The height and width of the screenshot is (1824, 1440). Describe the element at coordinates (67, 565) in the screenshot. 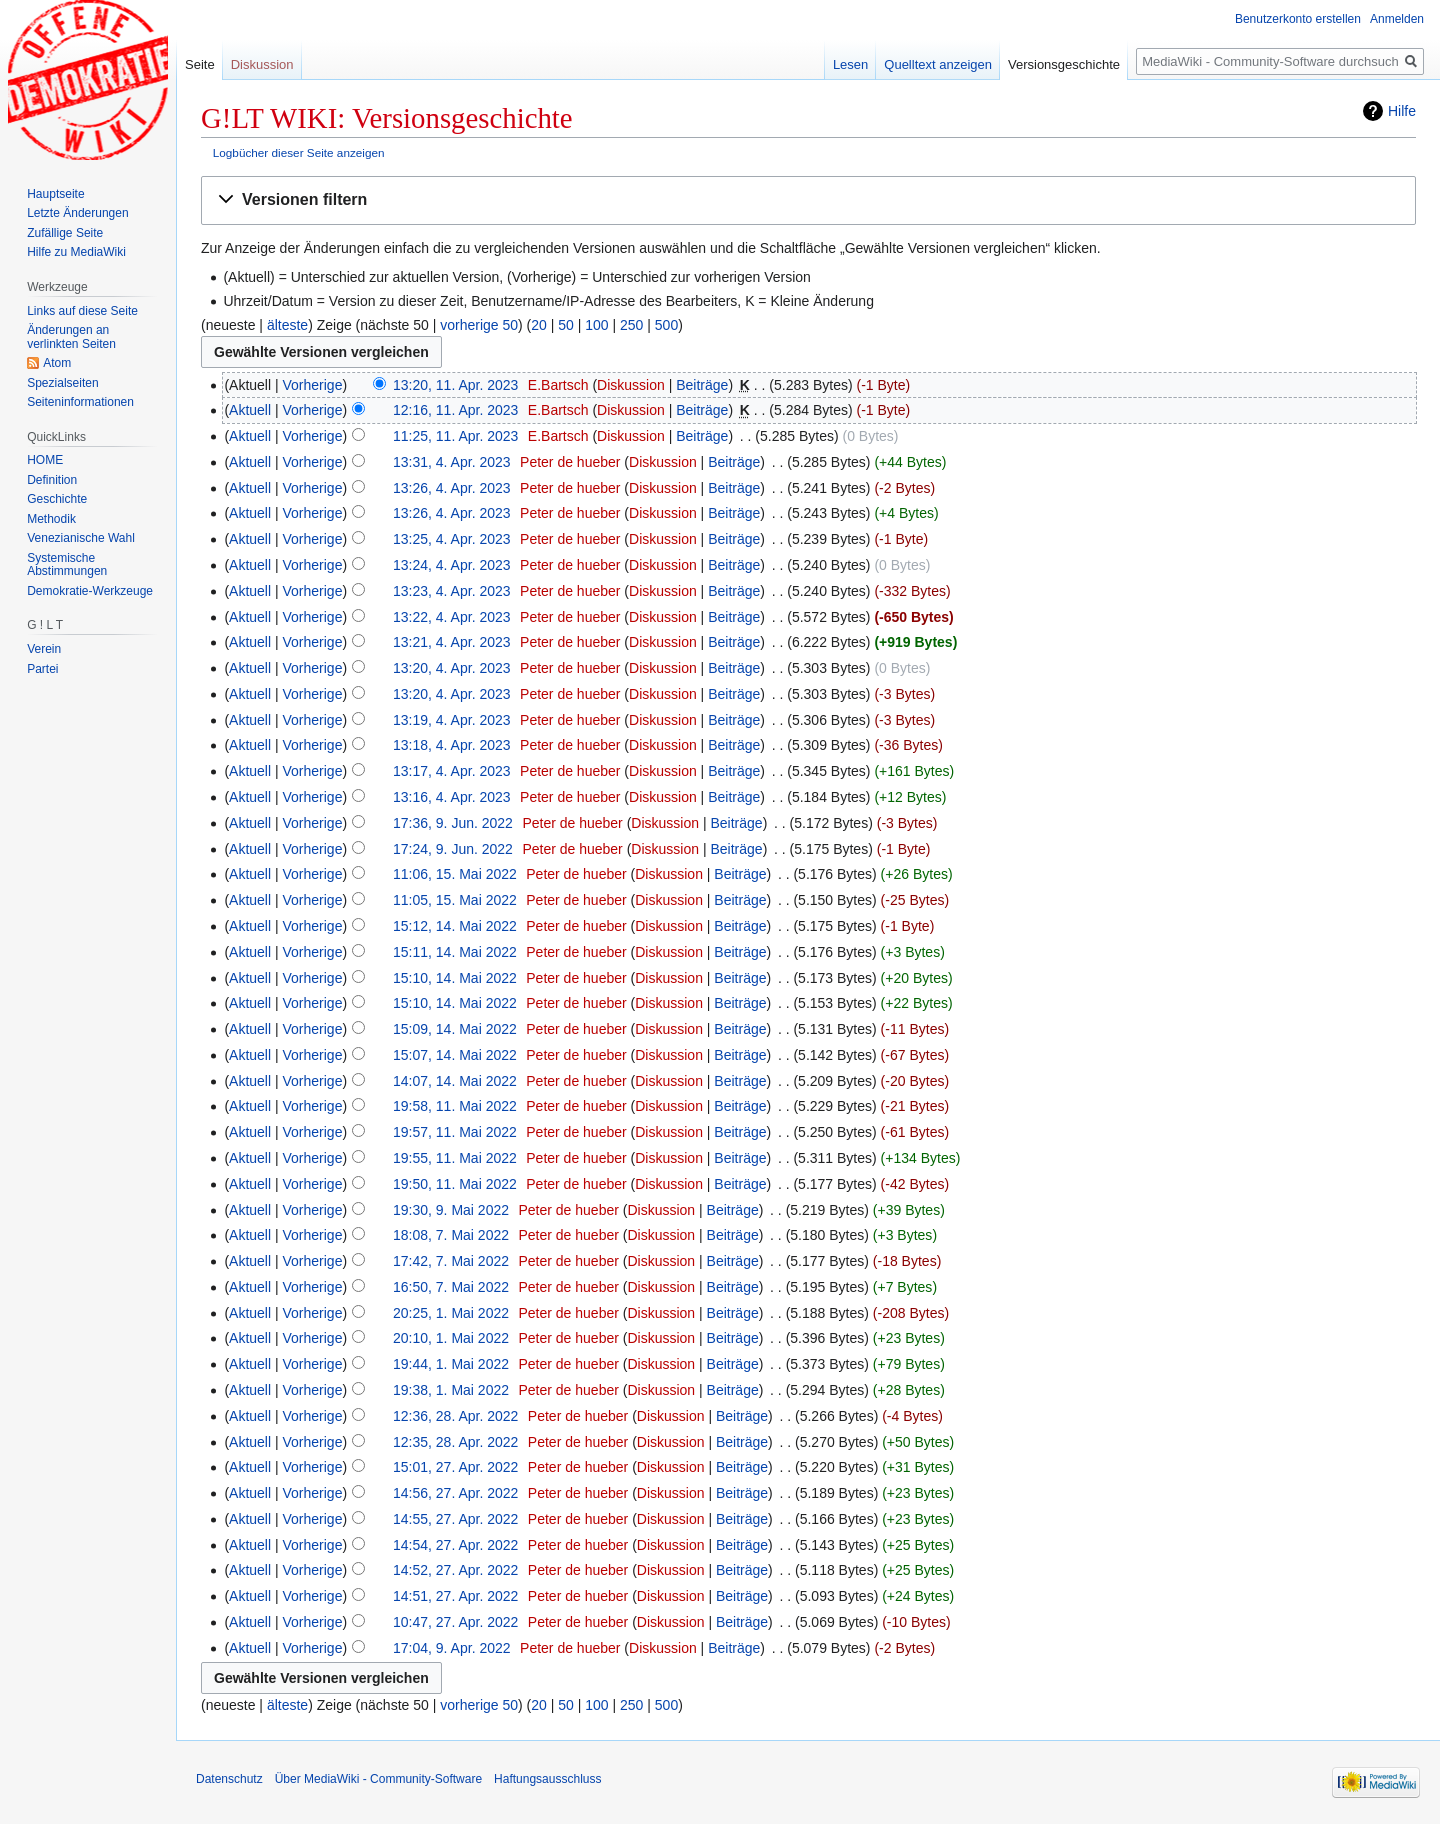

I see `Systemische Abstimmungen` at that location.